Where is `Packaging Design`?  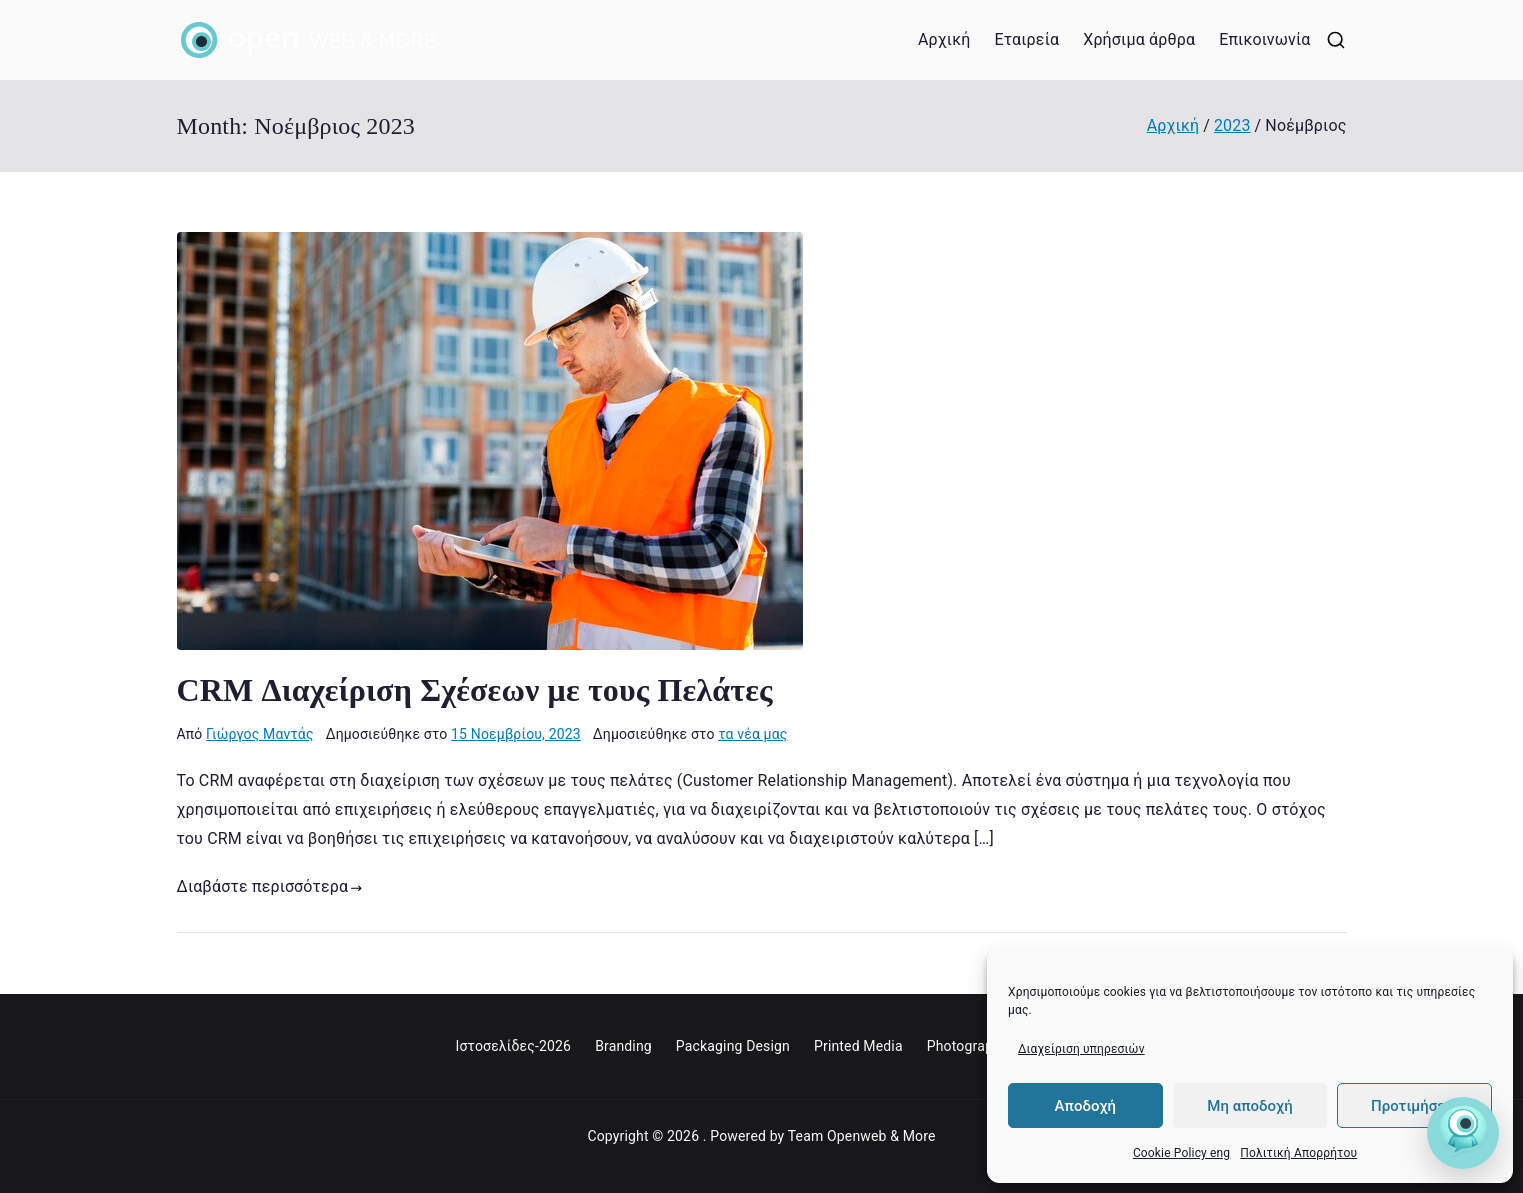 Packaging Design is located at coordinates (733, 1046).